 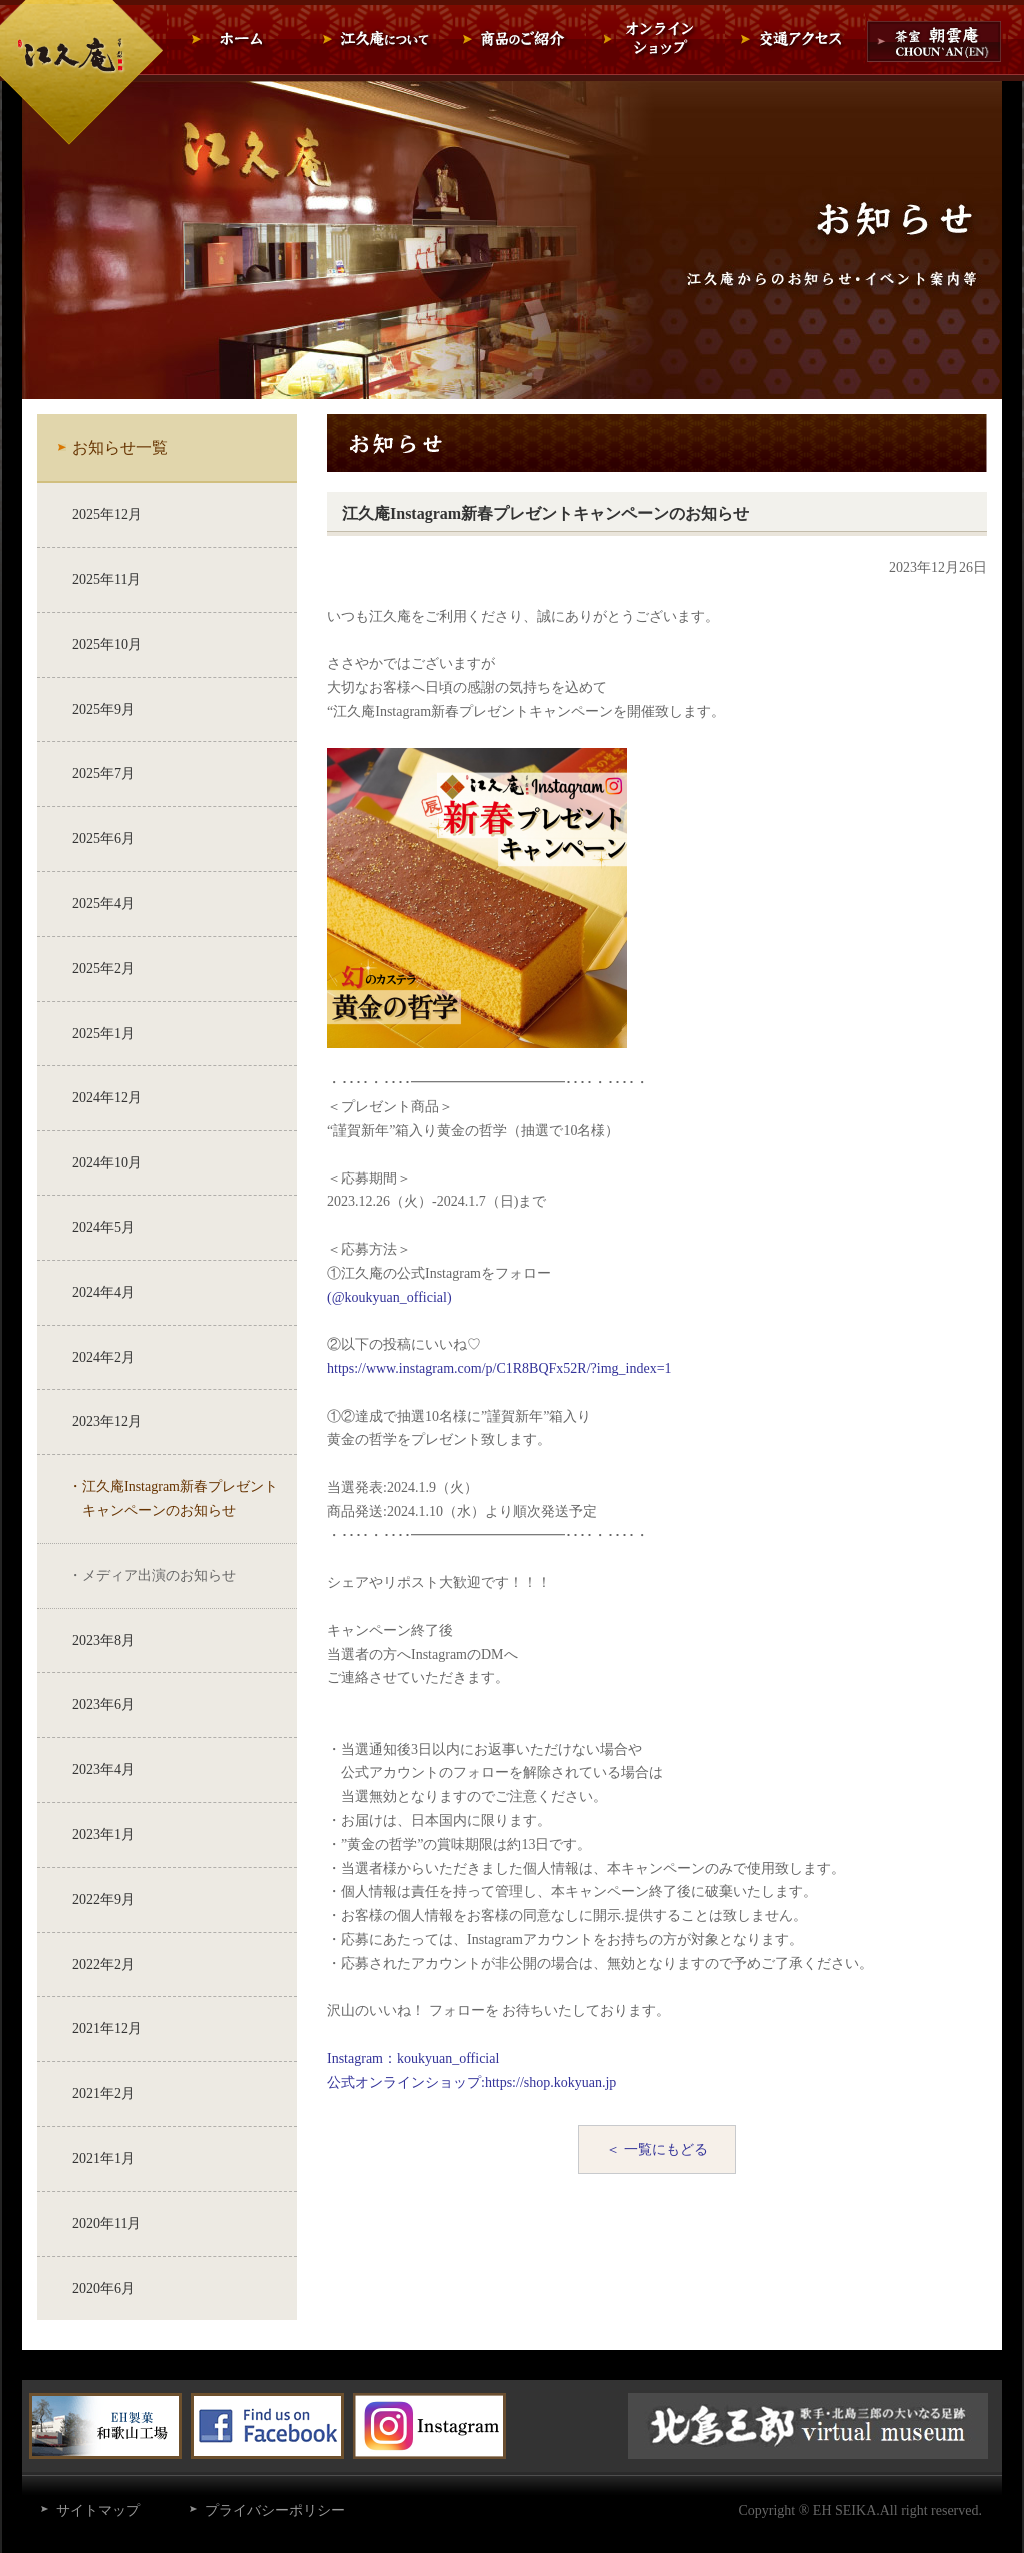 What do you see at coordinates (103, 1033) in the screenshot?
I see `2025年1月` at bounding box center [103, 1033].